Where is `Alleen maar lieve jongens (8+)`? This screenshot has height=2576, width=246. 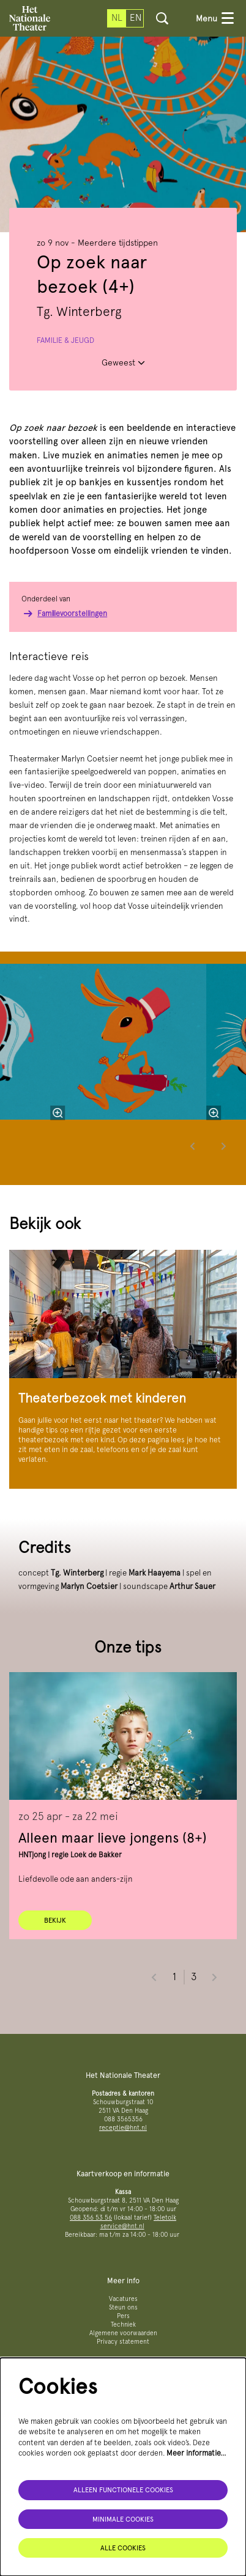
Alleen maar lieve jongens (8+) is located at coordinates (112, 1837).